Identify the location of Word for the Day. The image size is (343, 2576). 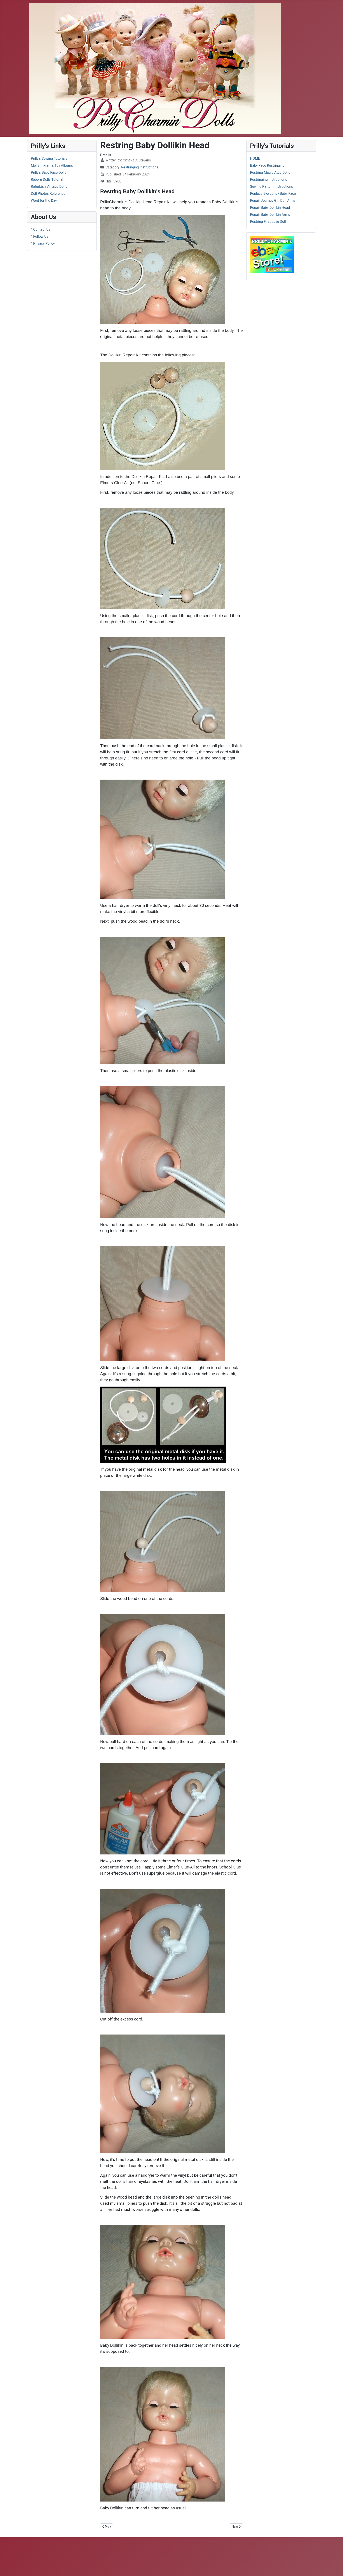
(44, 200).